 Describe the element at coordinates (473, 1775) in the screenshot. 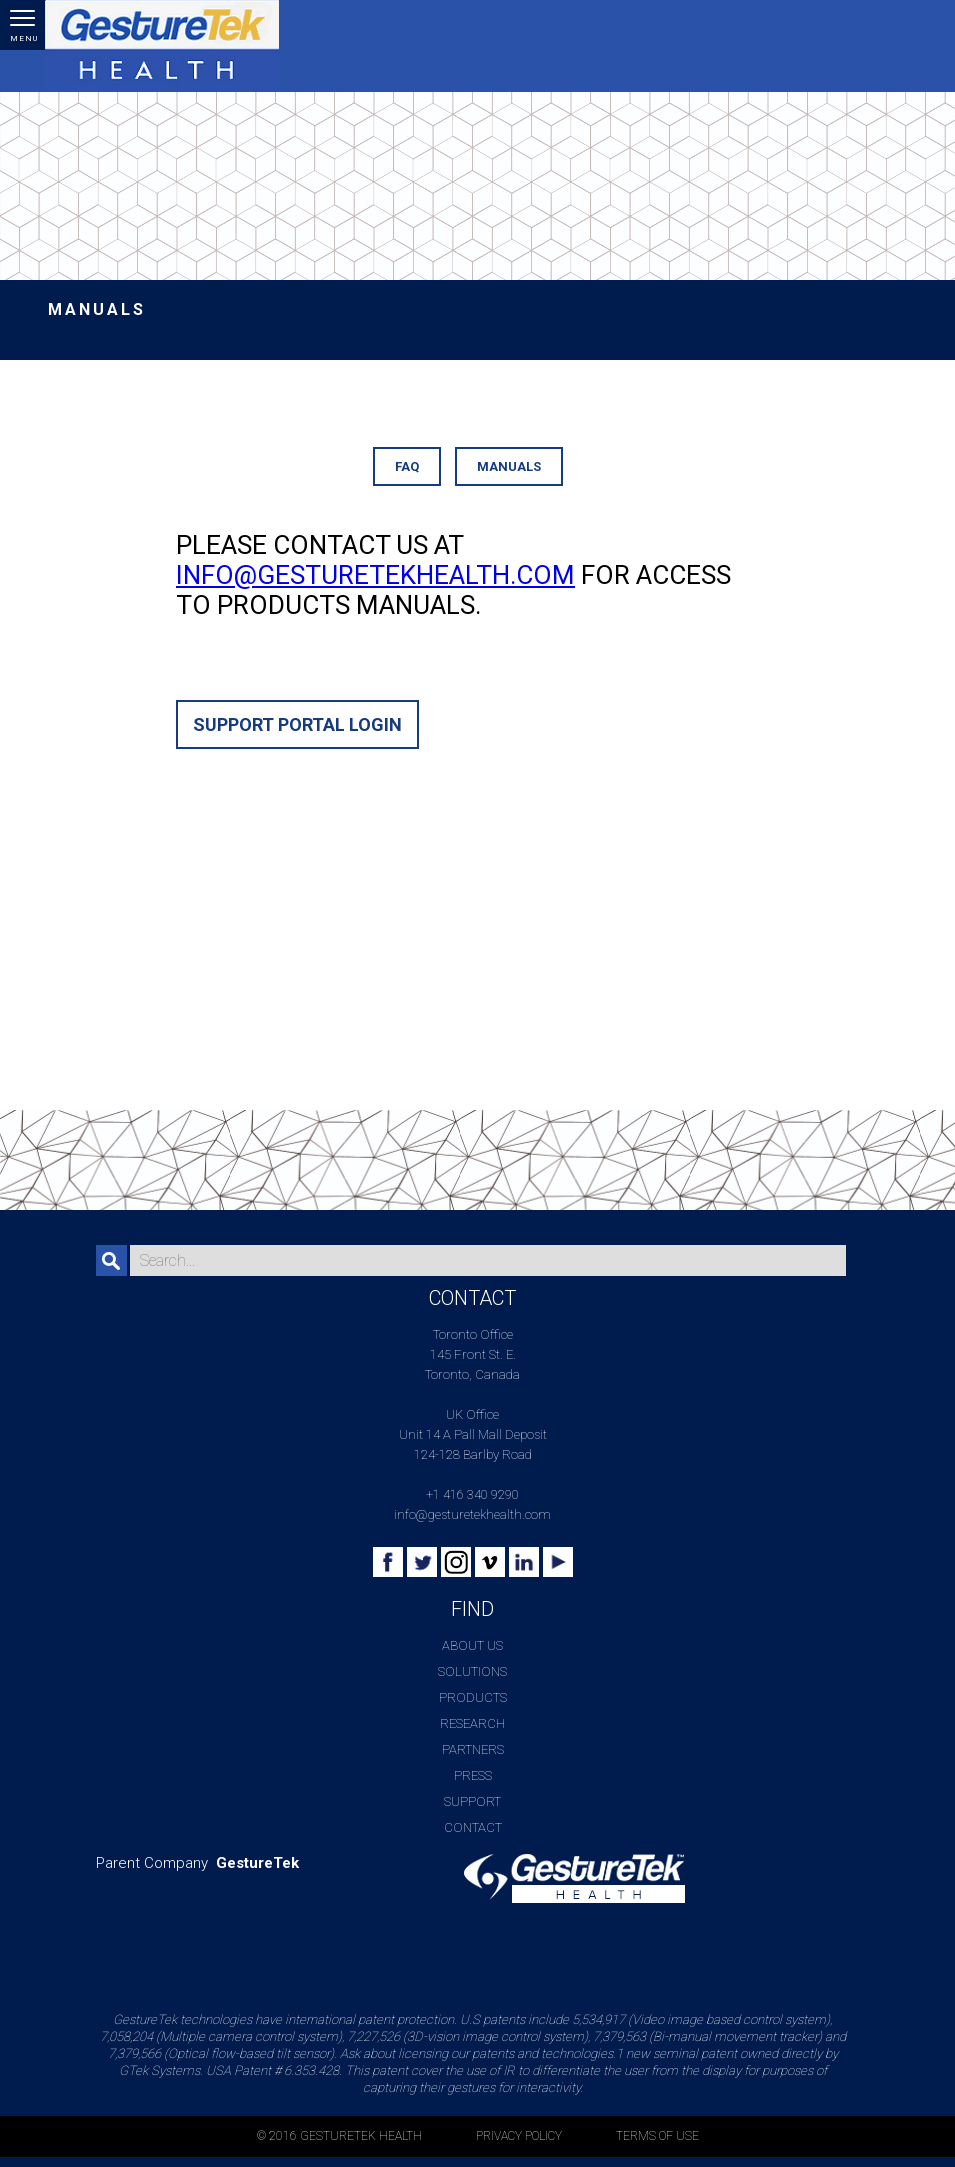

I see `Press` at that location.